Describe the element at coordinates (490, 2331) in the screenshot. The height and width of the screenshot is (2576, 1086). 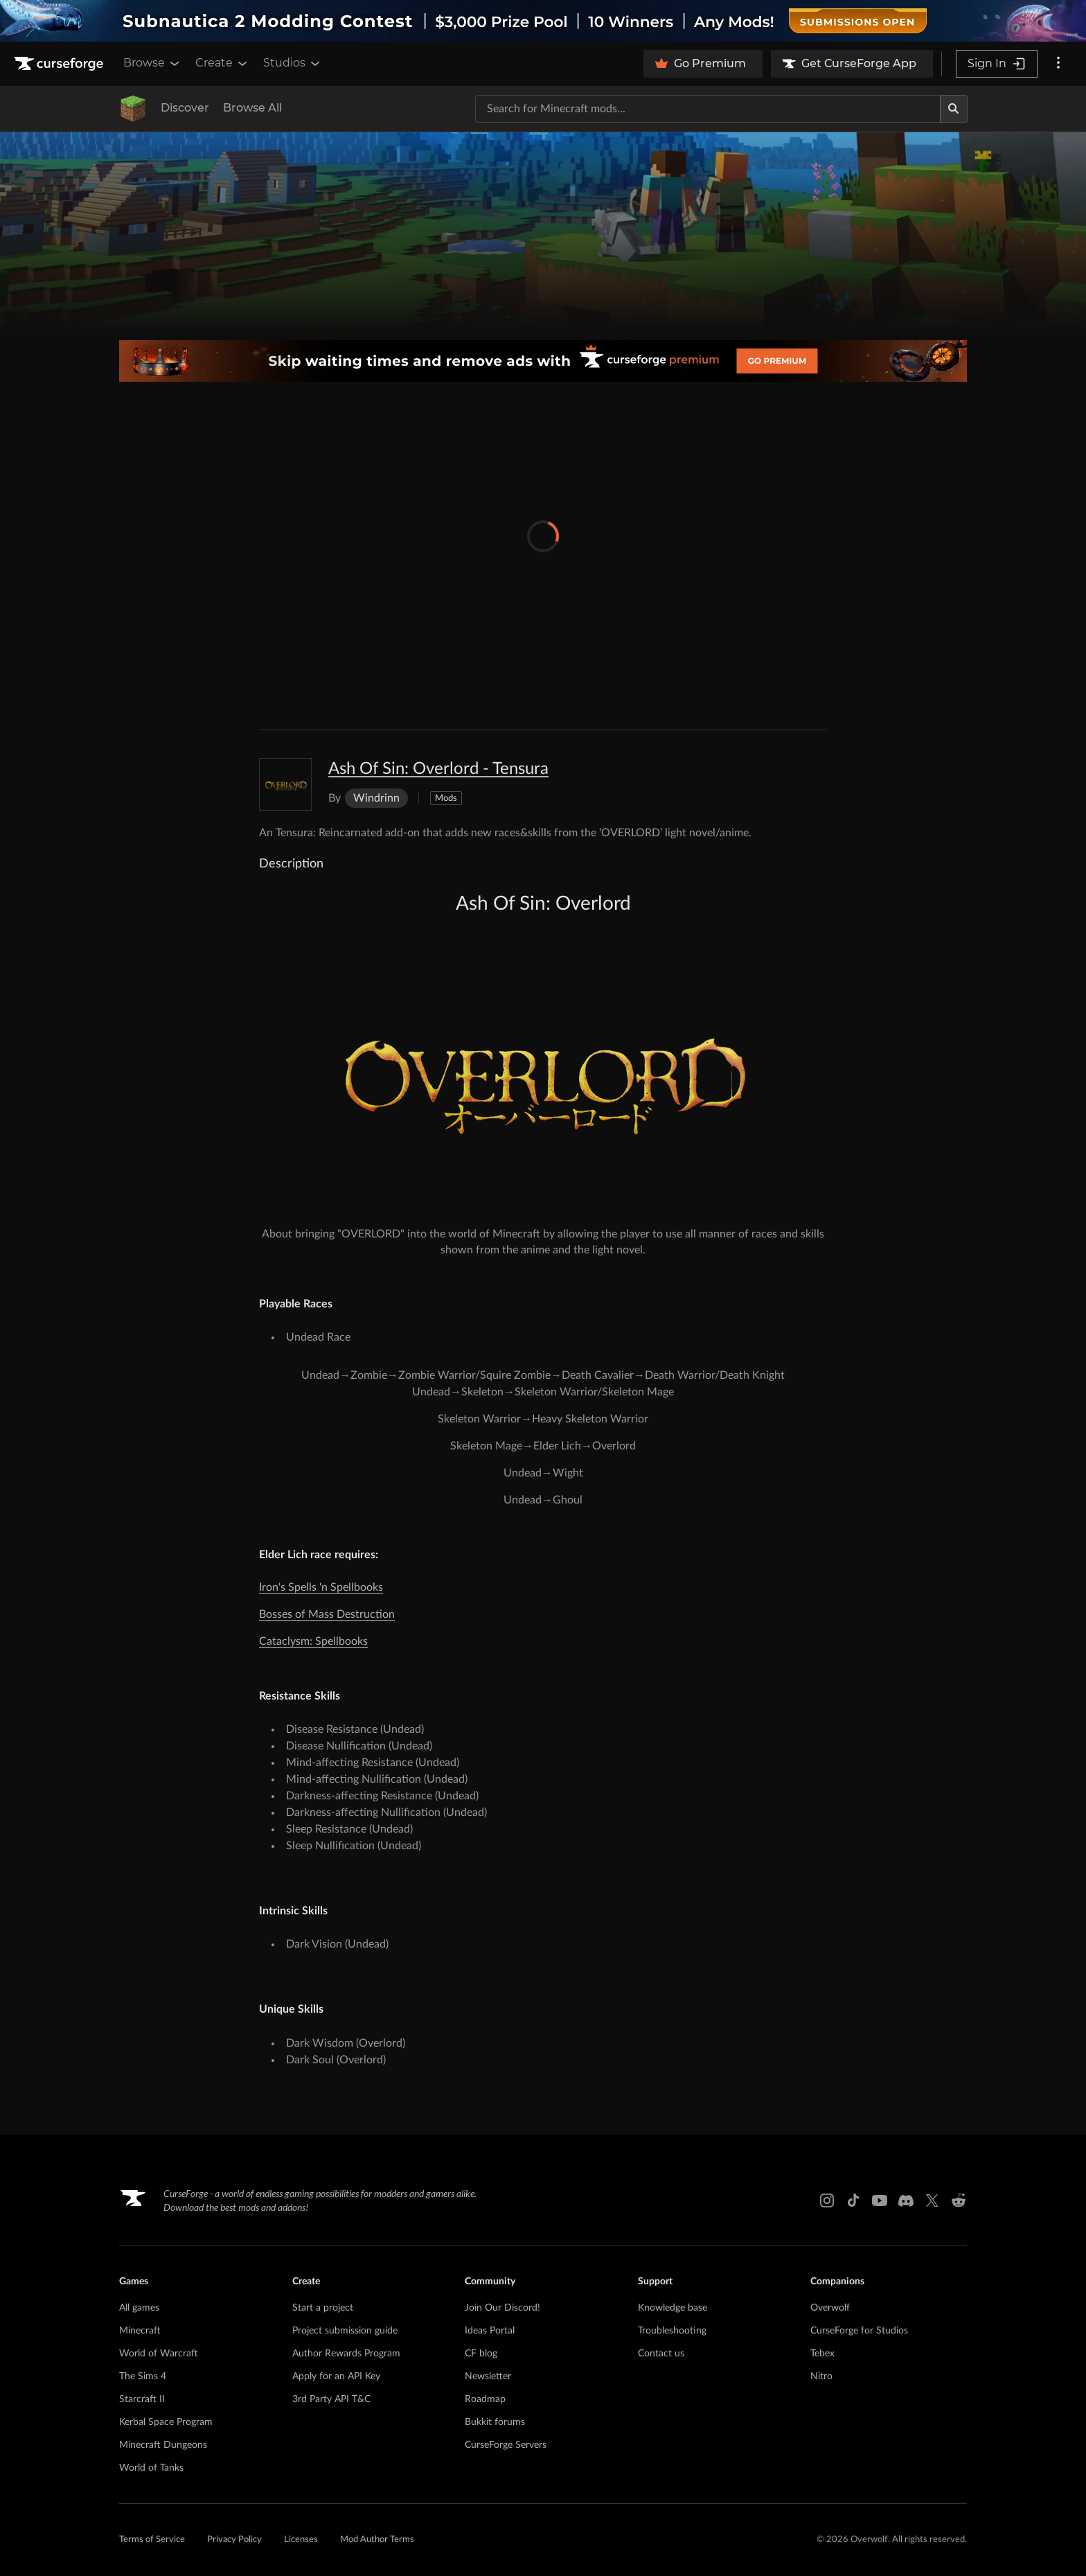
I see `Ideas Portal` at that location.